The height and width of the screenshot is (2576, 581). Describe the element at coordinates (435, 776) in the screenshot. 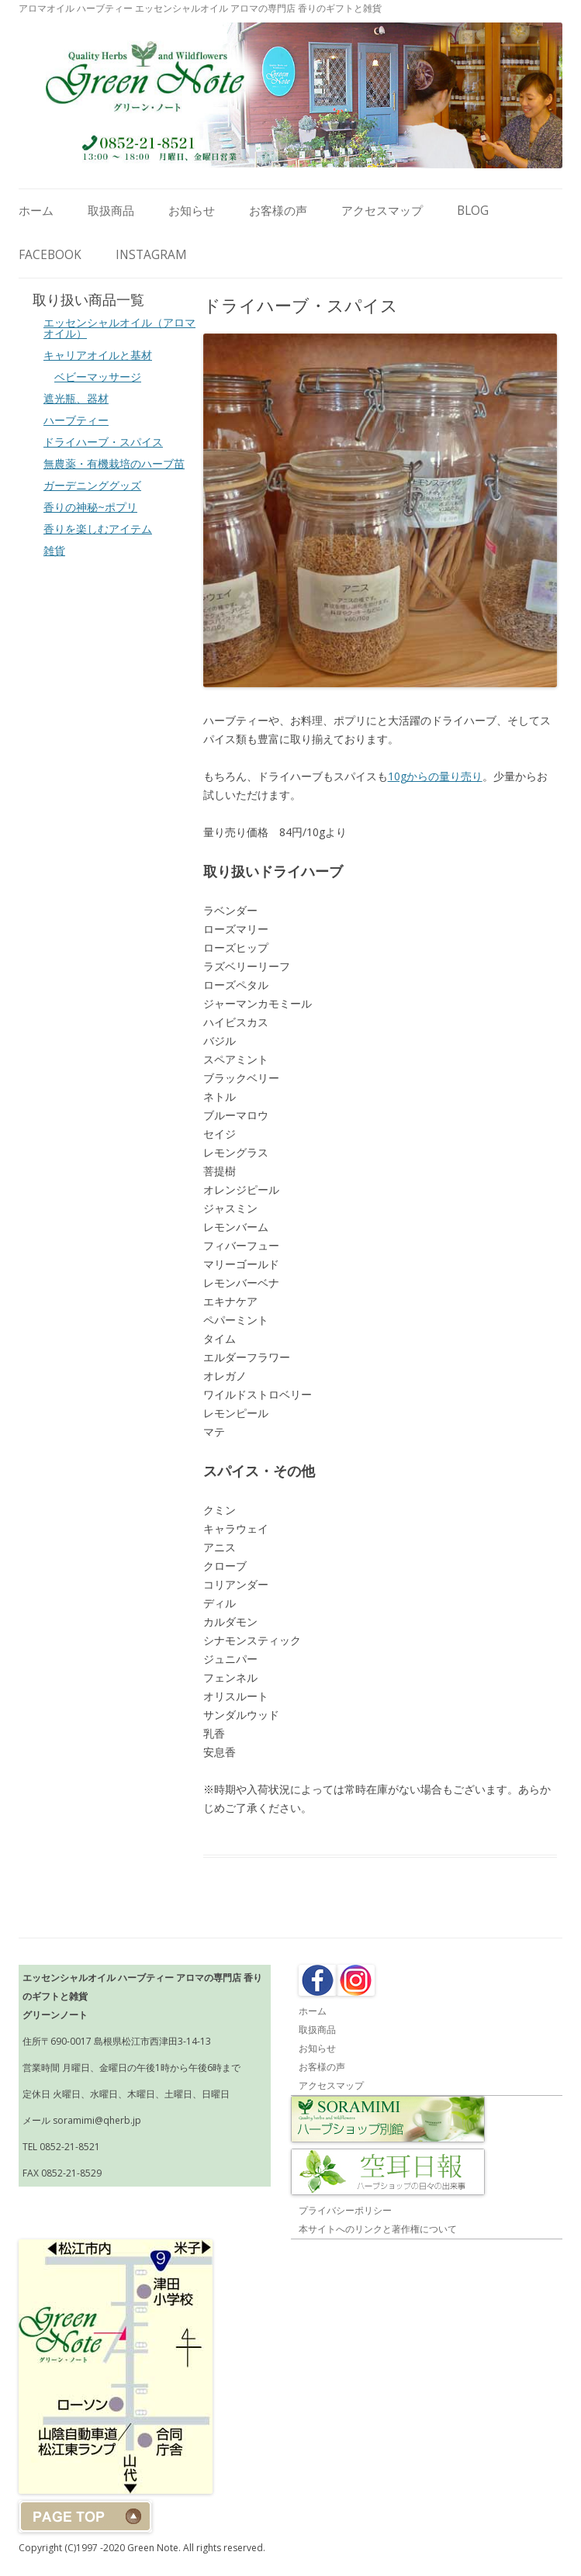

I see `10gからの量り売り` at that location.